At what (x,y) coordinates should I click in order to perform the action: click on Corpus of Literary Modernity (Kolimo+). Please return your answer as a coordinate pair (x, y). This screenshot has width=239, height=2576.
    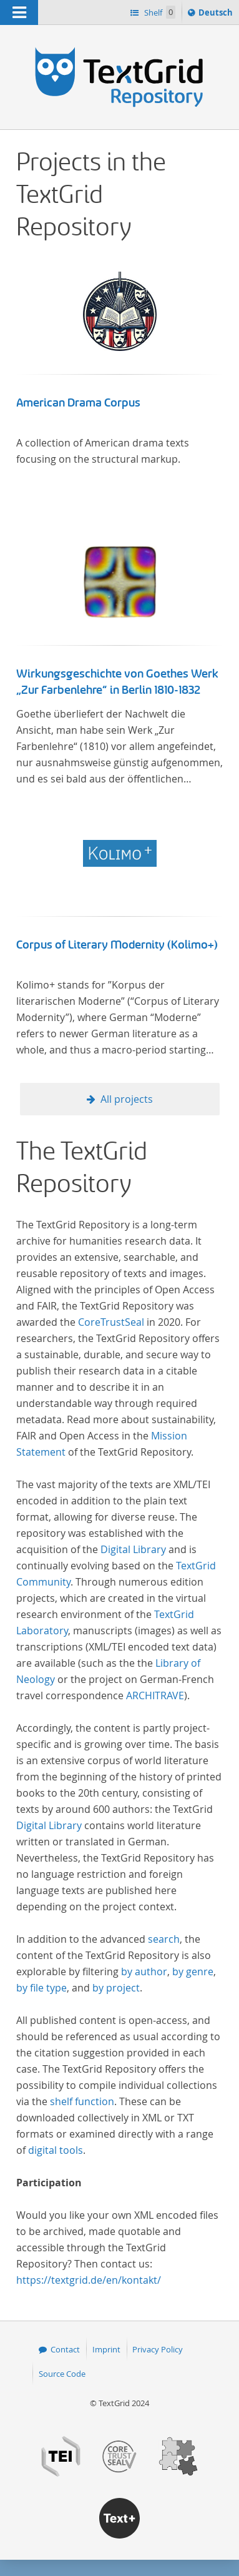
    Looking at the image, I should click on (117, 945).